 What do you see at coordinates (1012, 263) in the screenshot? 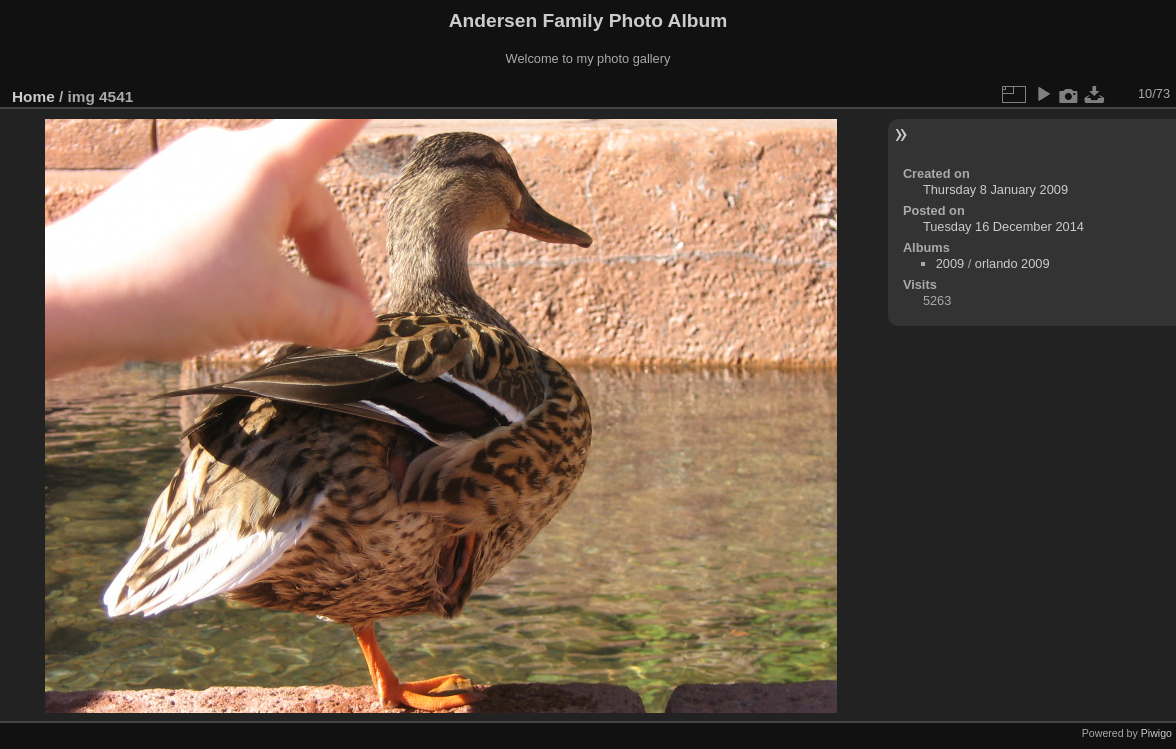
I see `orlando 2009` at bounding box center [1012, 263].